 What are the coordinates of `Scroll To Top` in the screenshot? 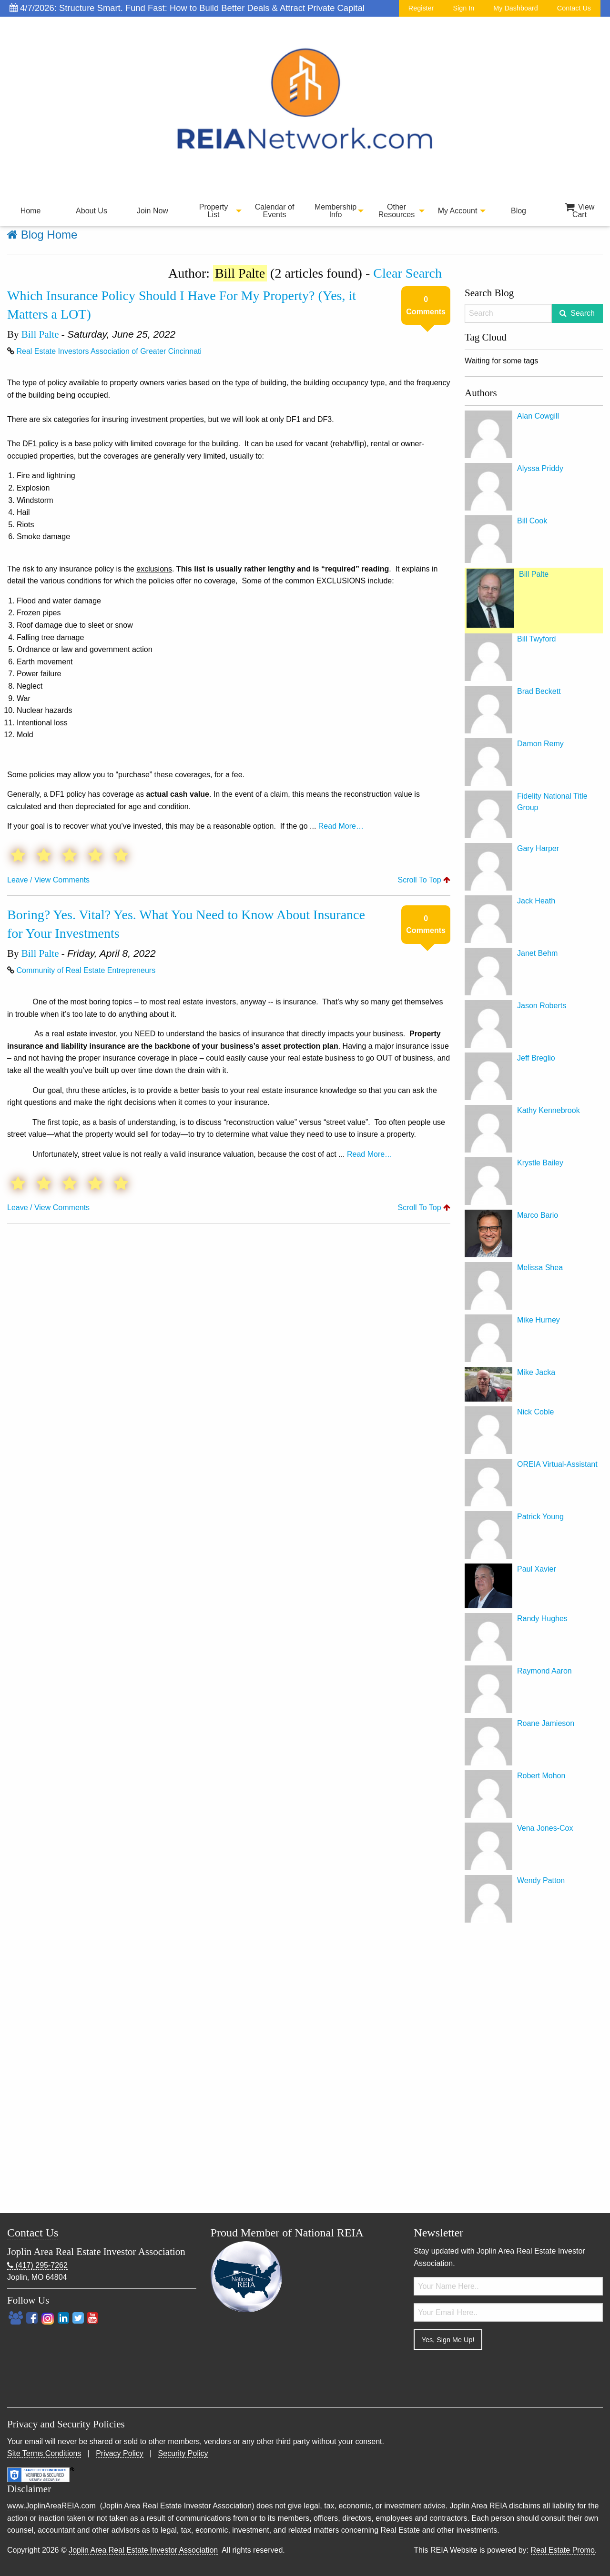 It's located at (424, 880).